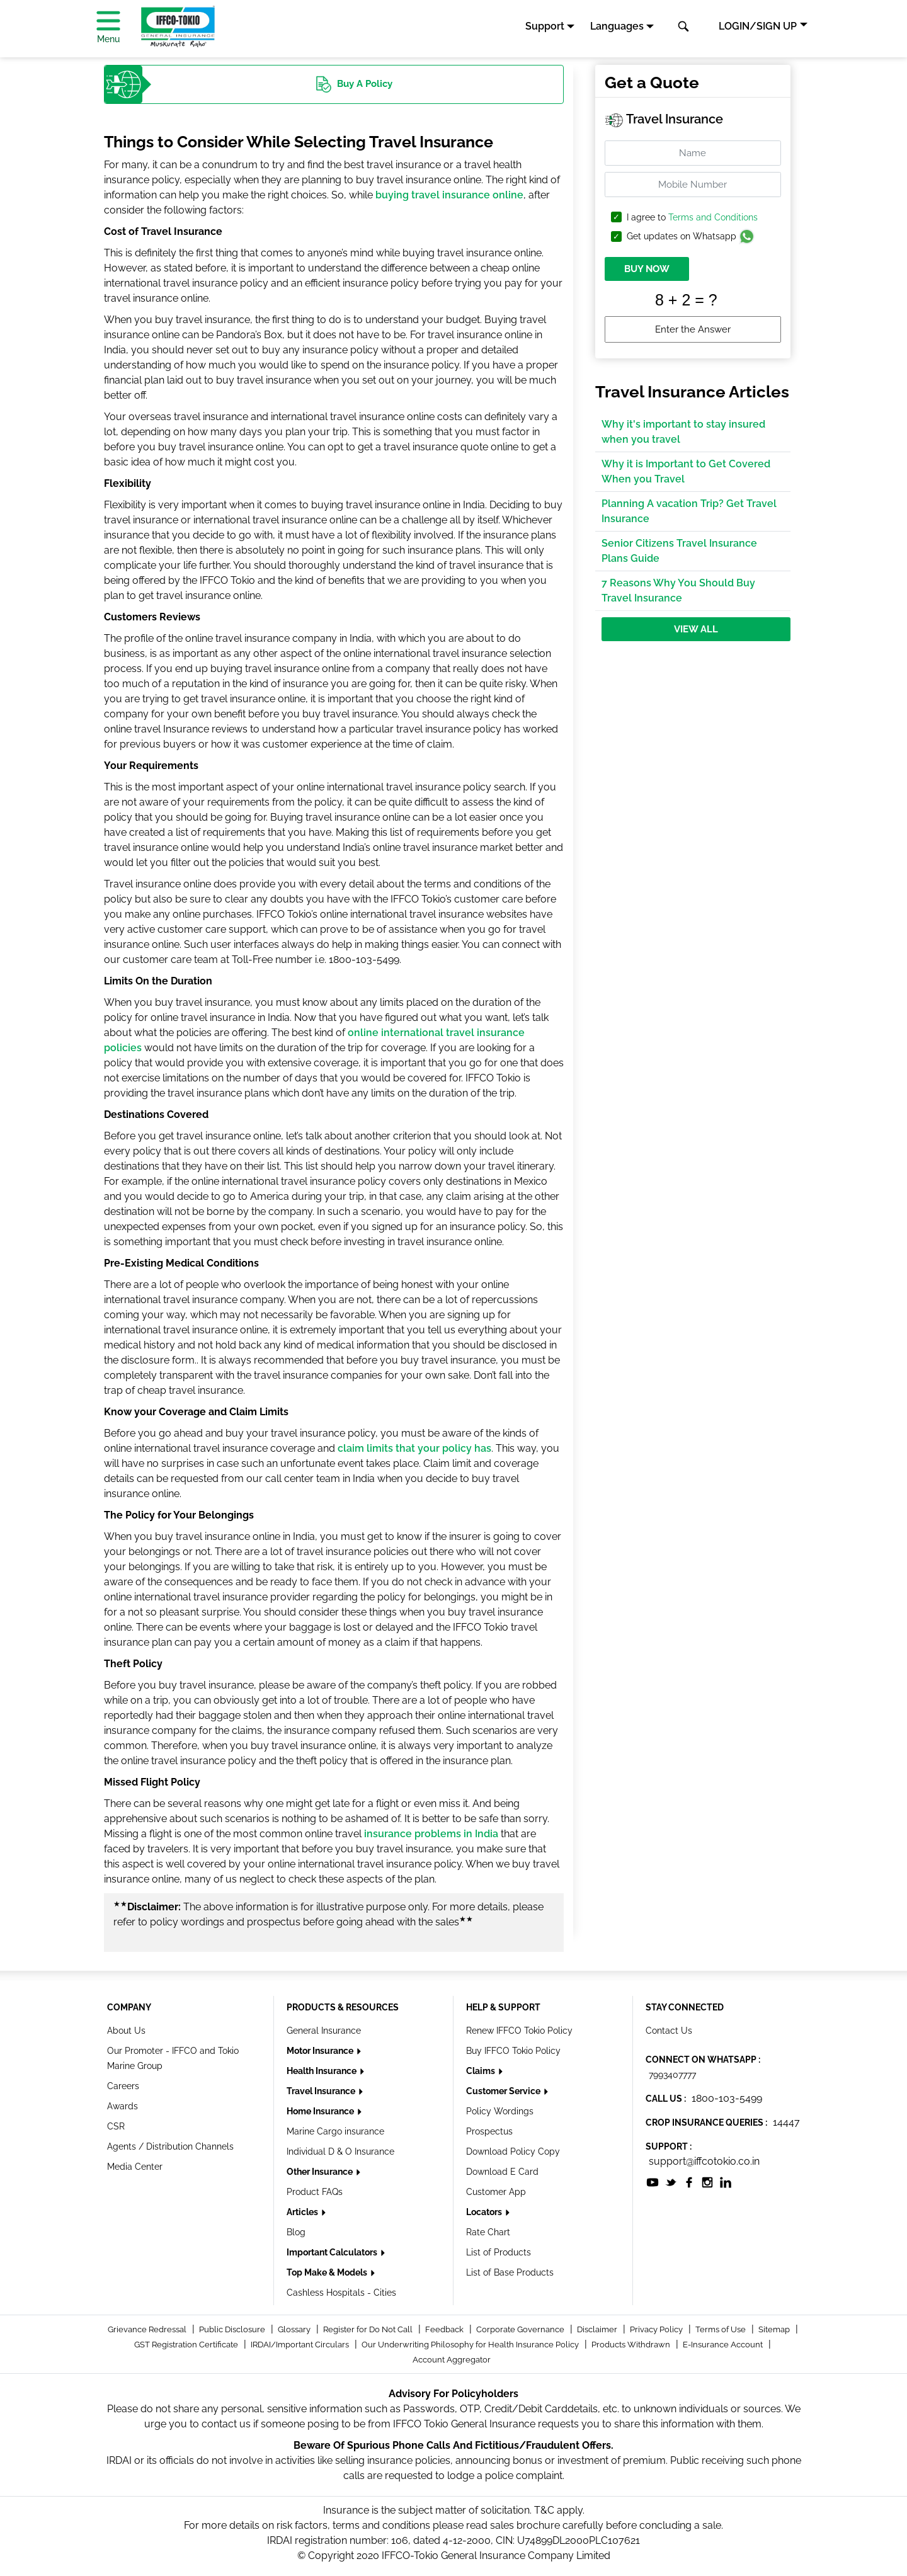 The width and height of the screenshot is (907, 2576). I want to click on Motor Insurance, so click(321, 2051).